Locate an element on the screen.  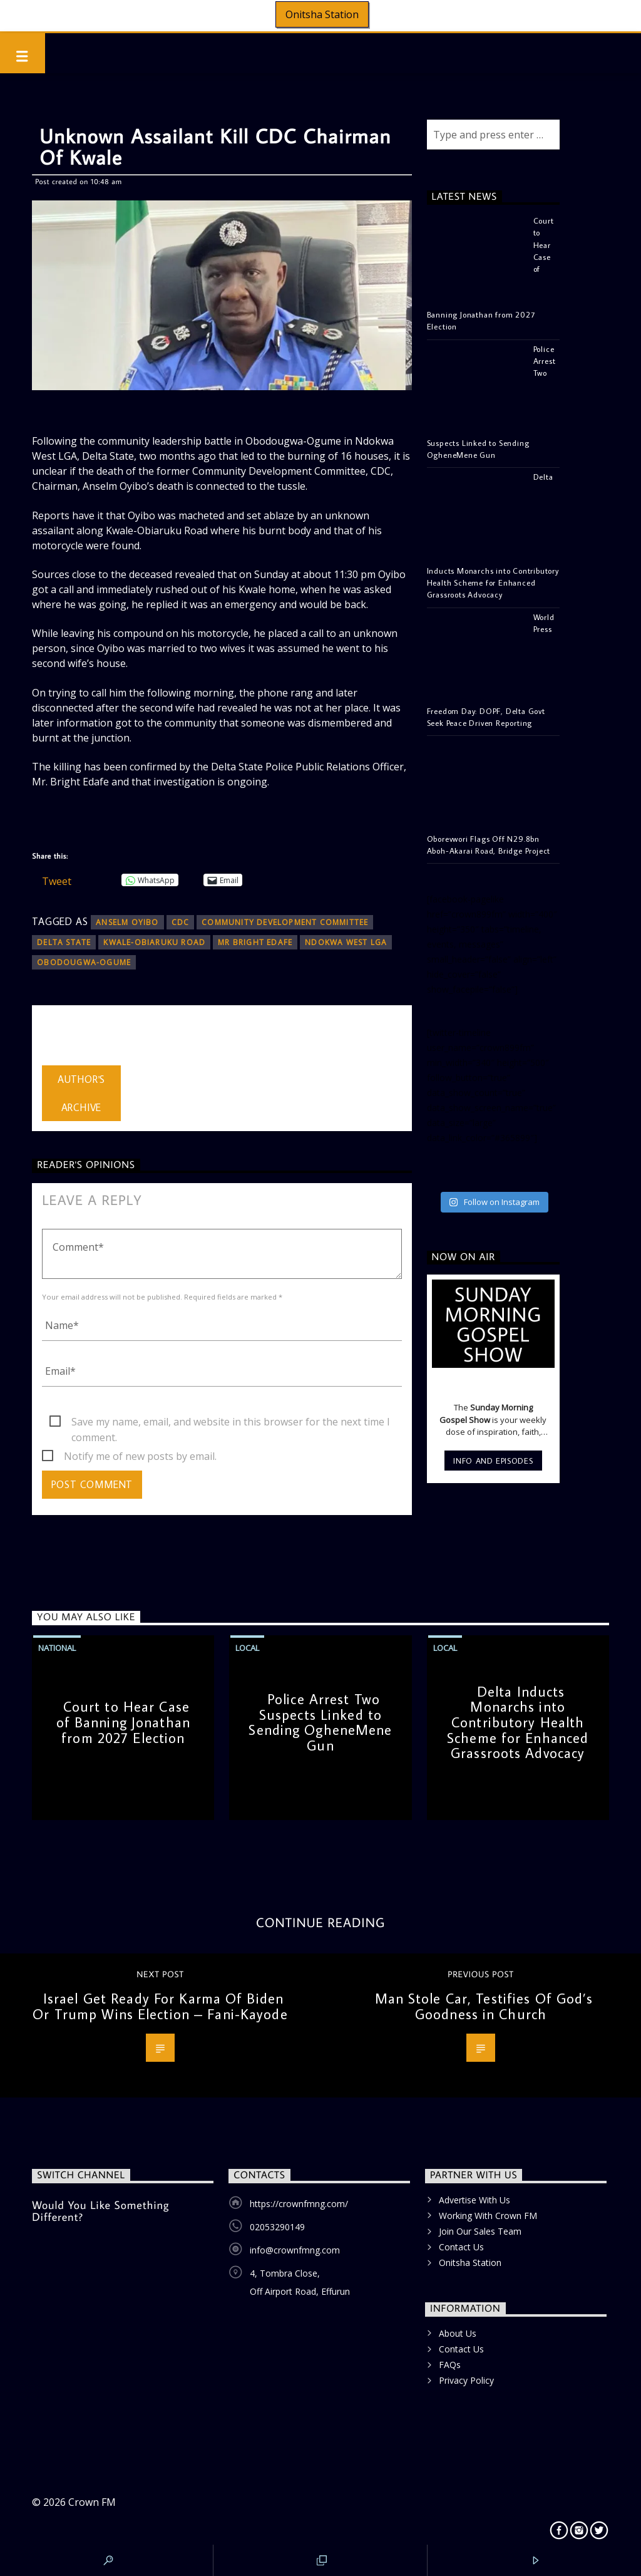
Notify me of new posts by email. is located at coordinates (140, 1456).